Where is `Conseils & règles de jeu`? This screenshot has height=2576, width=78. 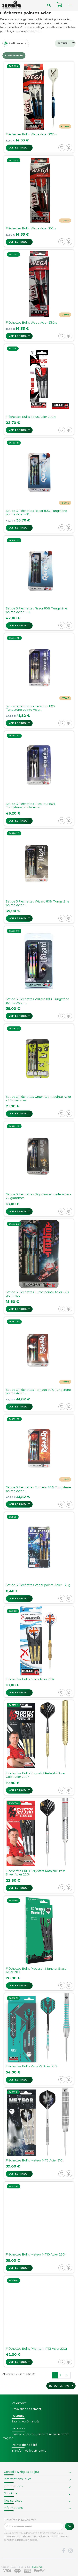 Conseils & règles de jeu is located at coordinates (21, 2472).